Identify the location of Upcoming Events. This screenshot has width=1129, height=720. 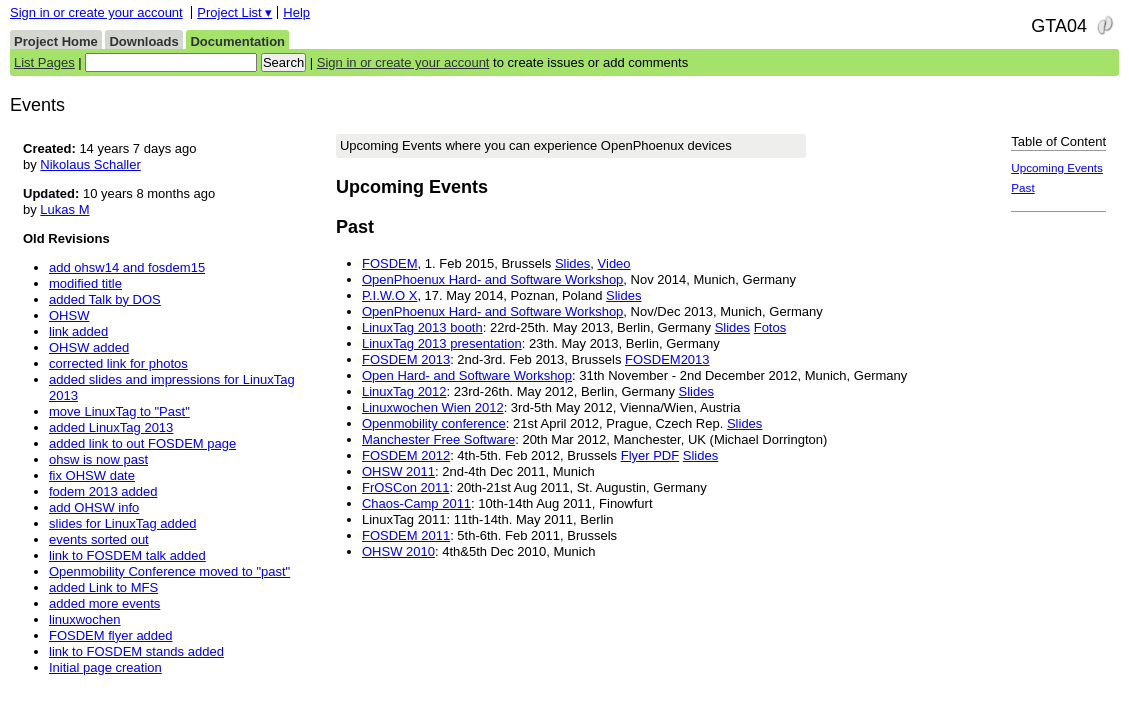
(1057, 167).